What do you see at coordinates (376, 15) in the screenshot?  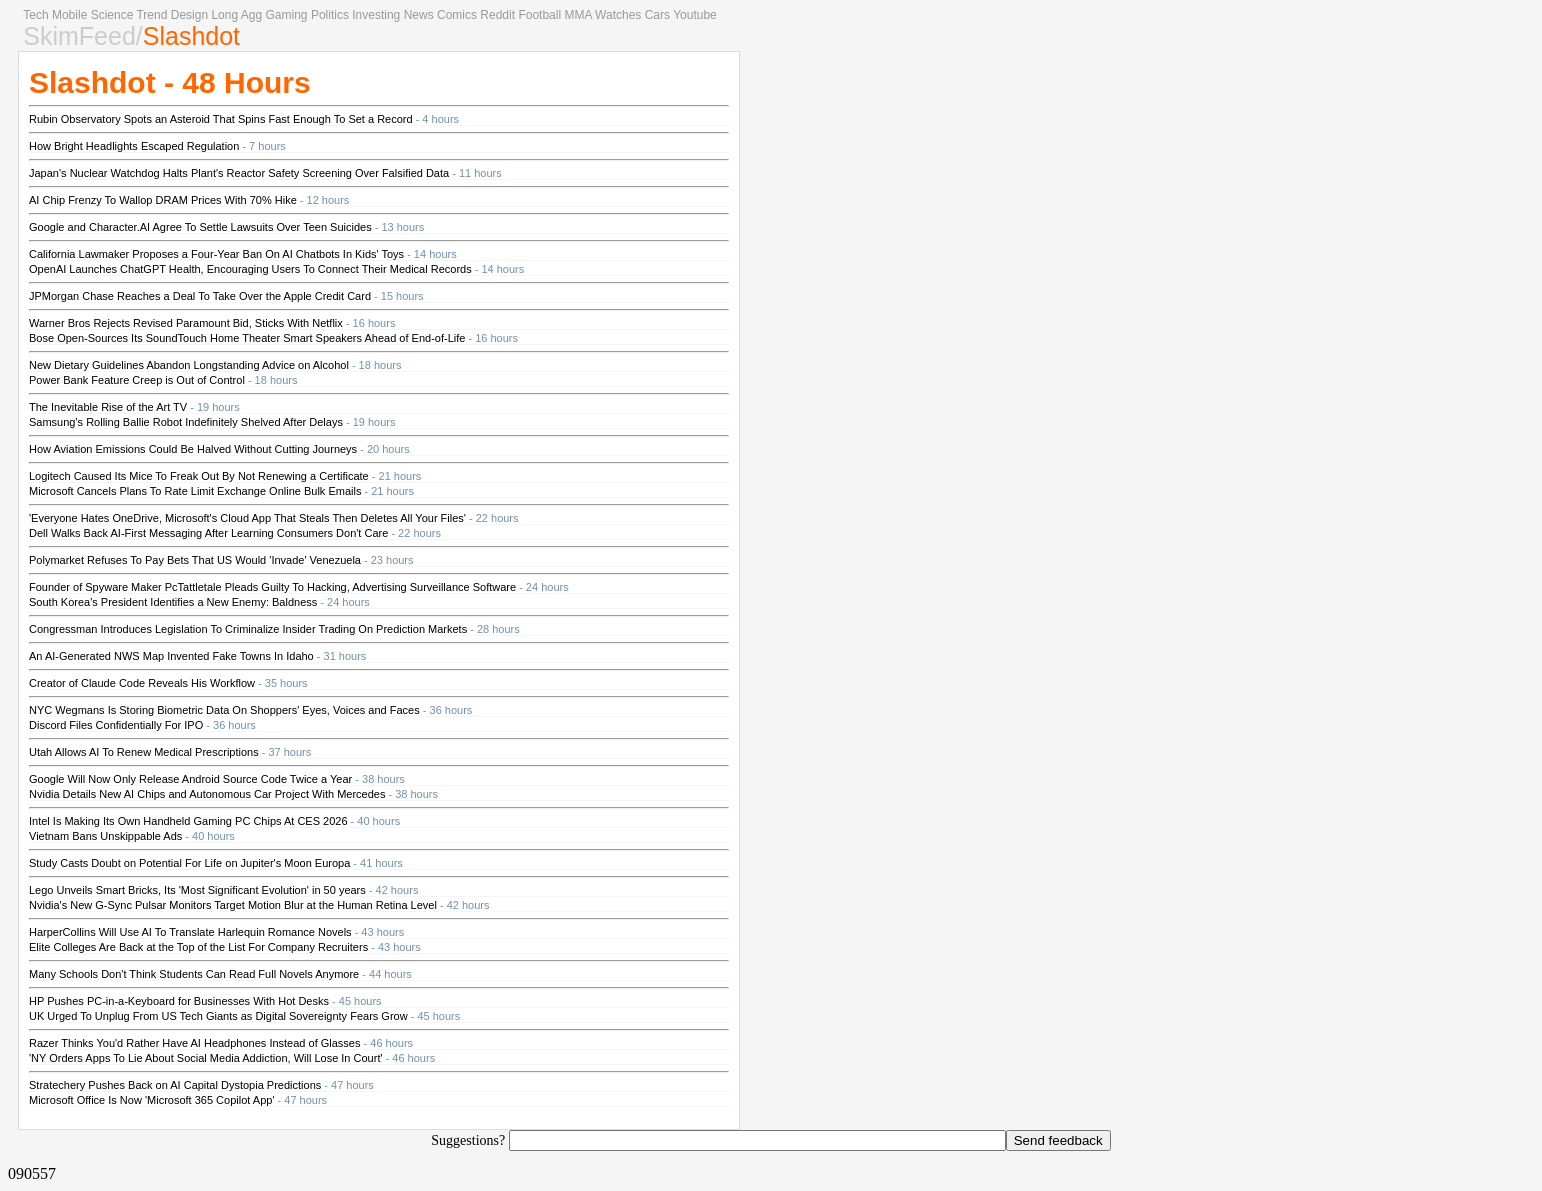 I see `Investing` at bounding box center [376, 15].